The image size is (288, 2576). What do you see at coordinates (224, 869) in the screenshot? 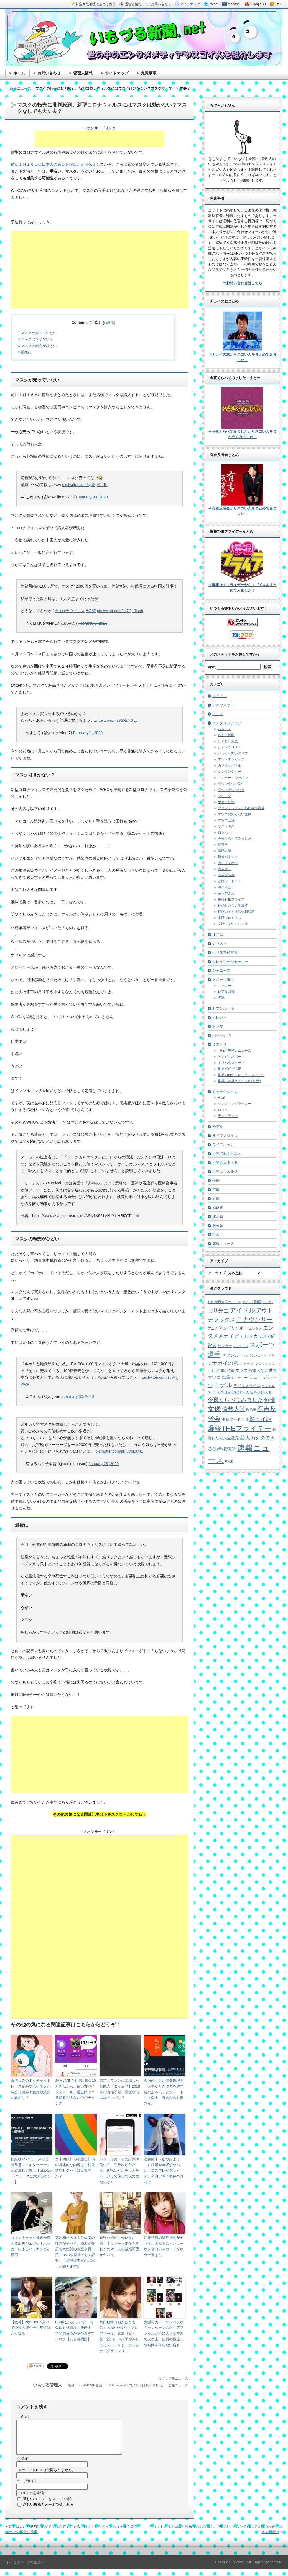
I see `有吉ゼミ` at bounding box center [224, 869].